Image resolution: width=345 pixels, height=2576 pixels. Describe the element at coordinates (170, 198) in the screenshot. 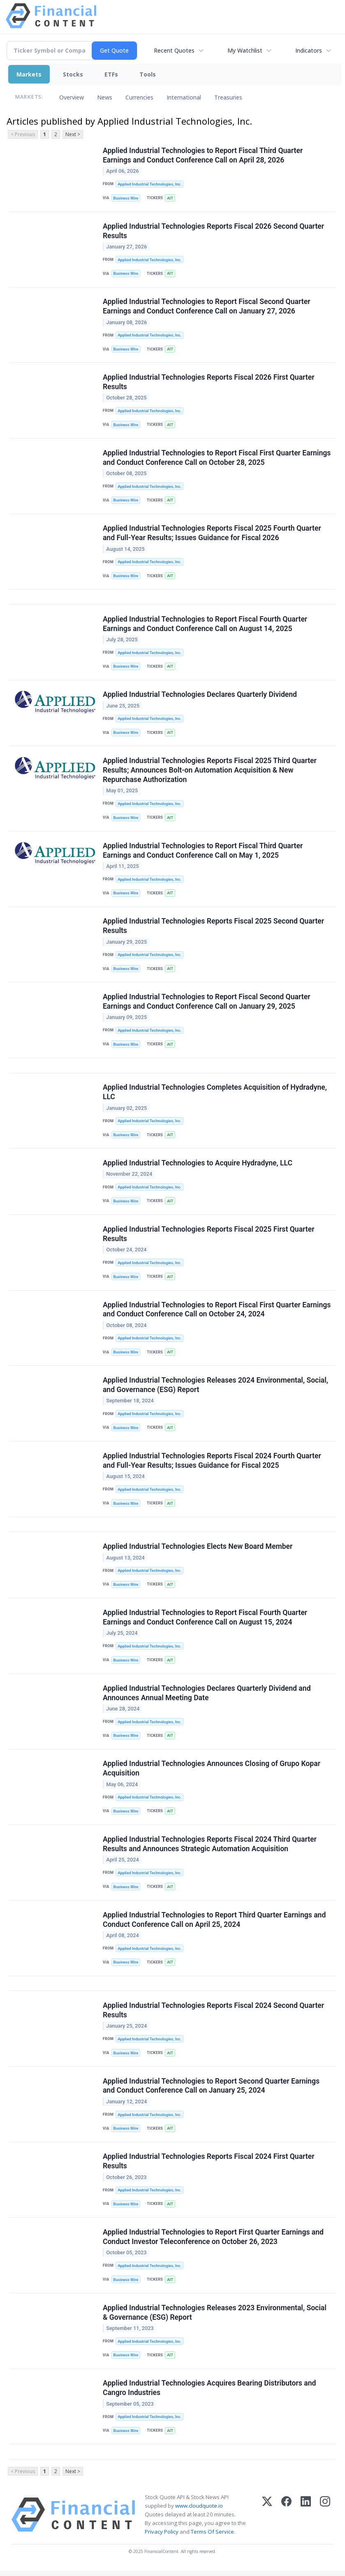

I see `AIT` at that location.